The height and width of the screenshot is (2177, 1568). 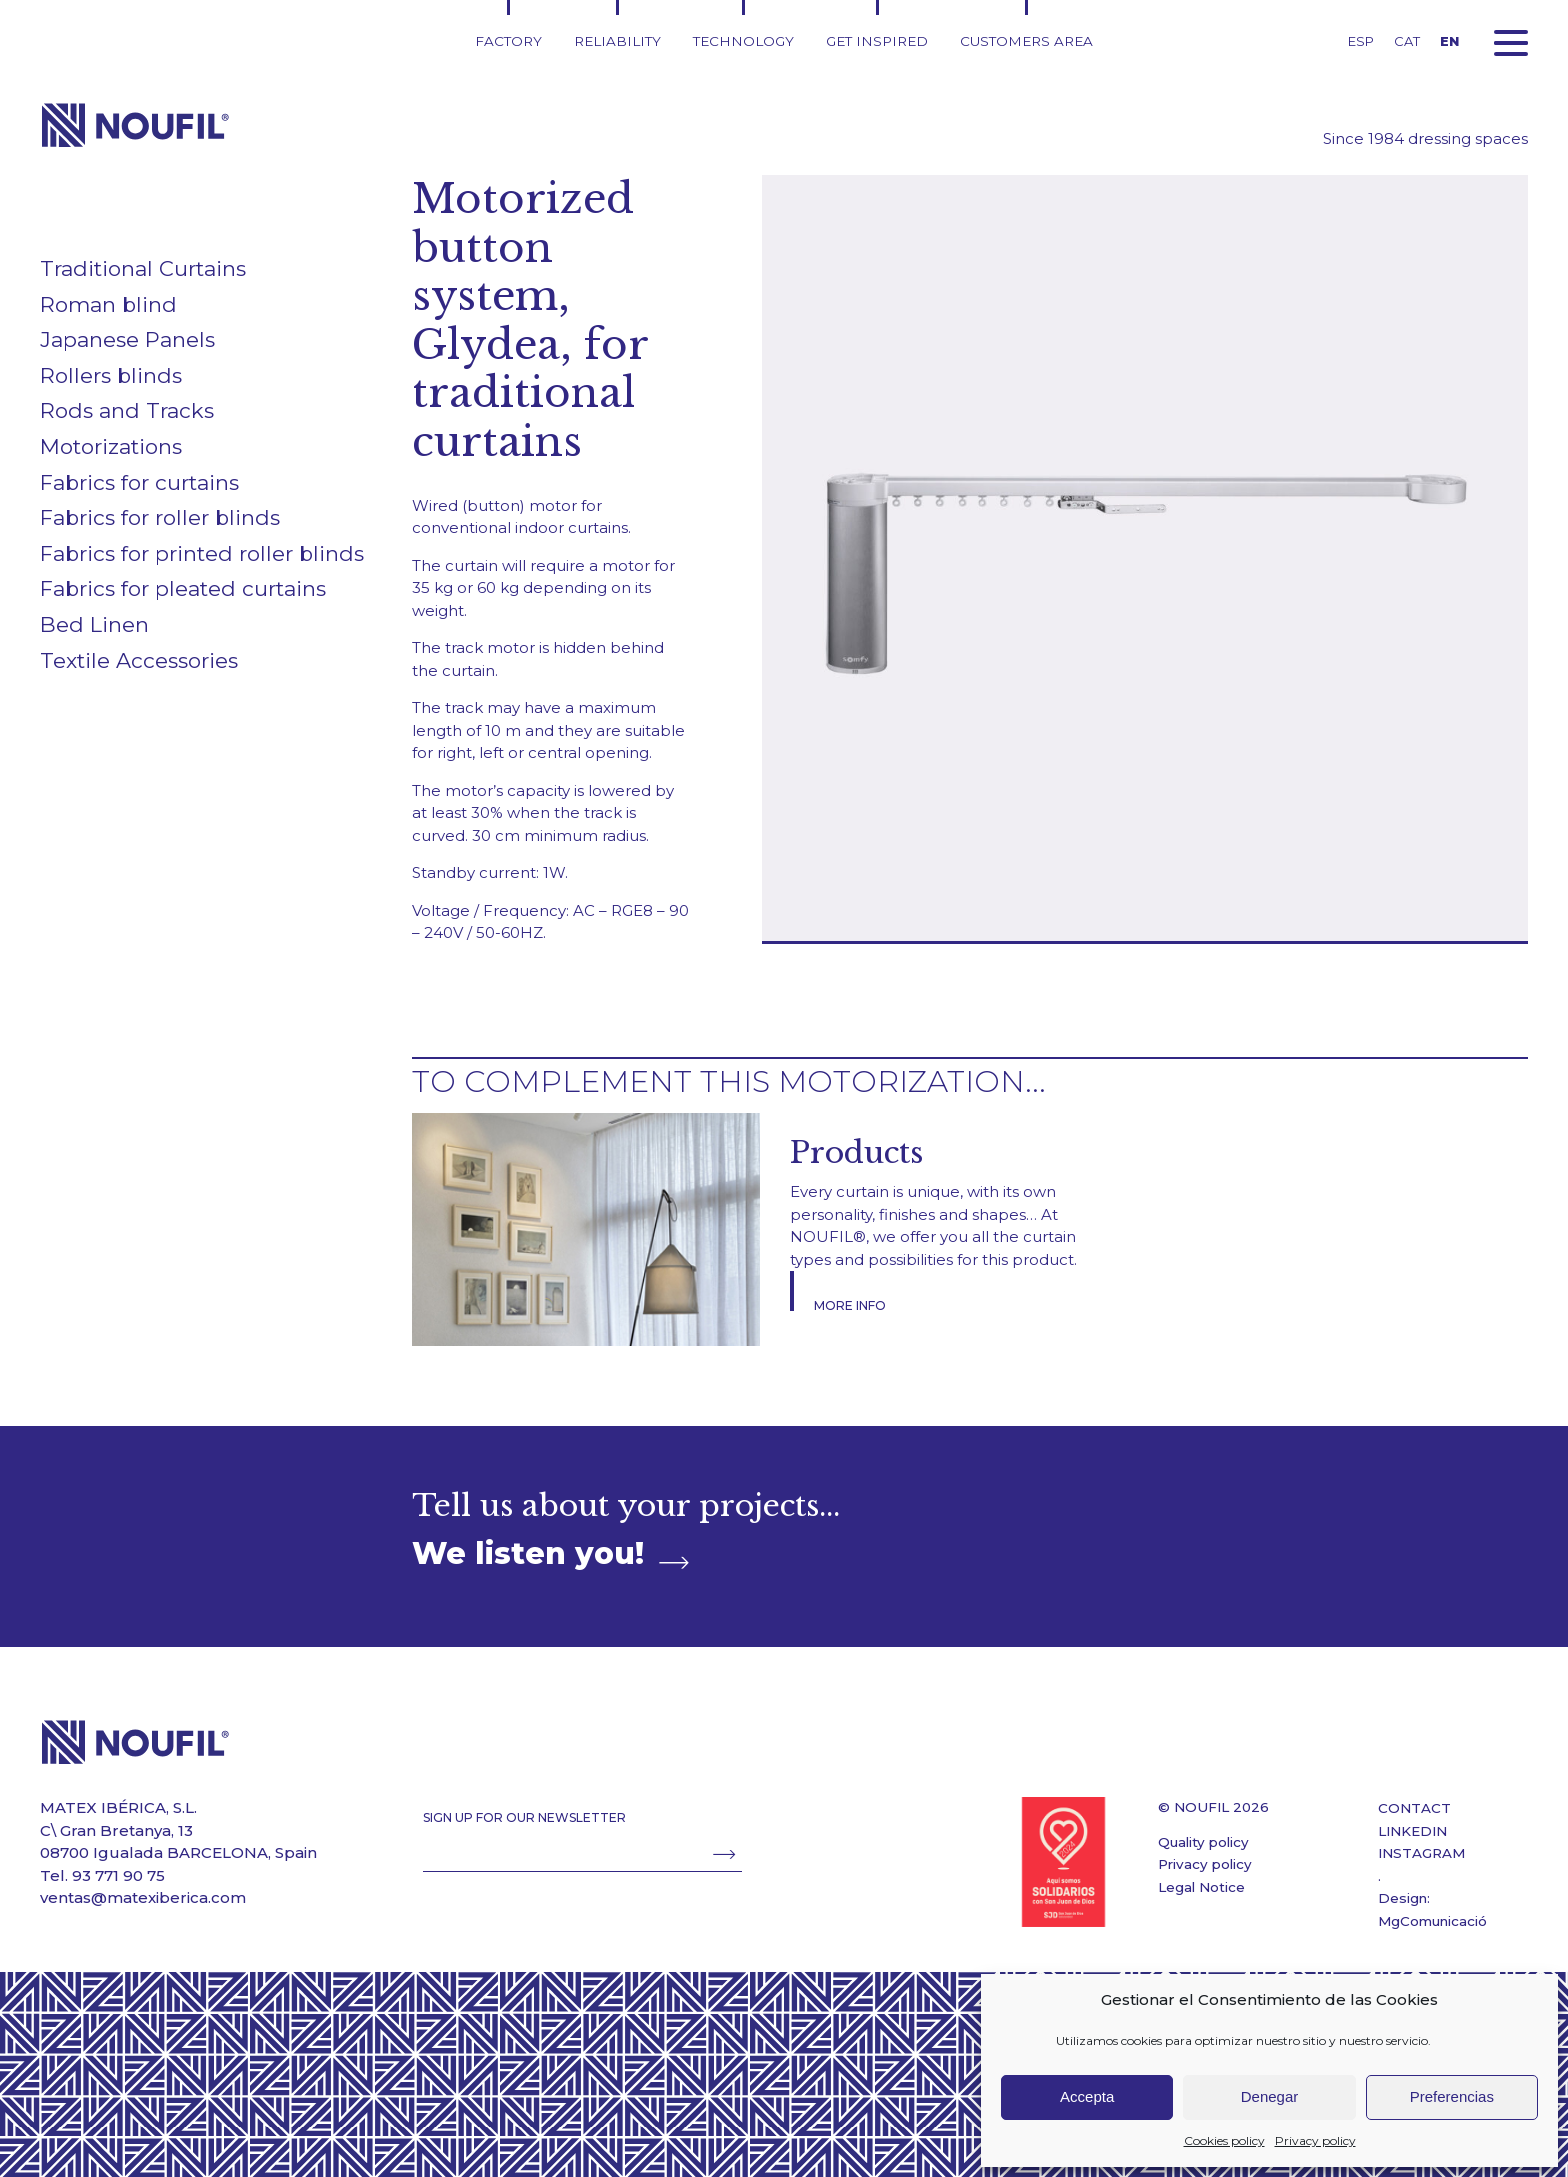 What do you see at coordinates (94, 624) in the screenshot?
I see `Bed Linen` at bounding box center [94, 624].